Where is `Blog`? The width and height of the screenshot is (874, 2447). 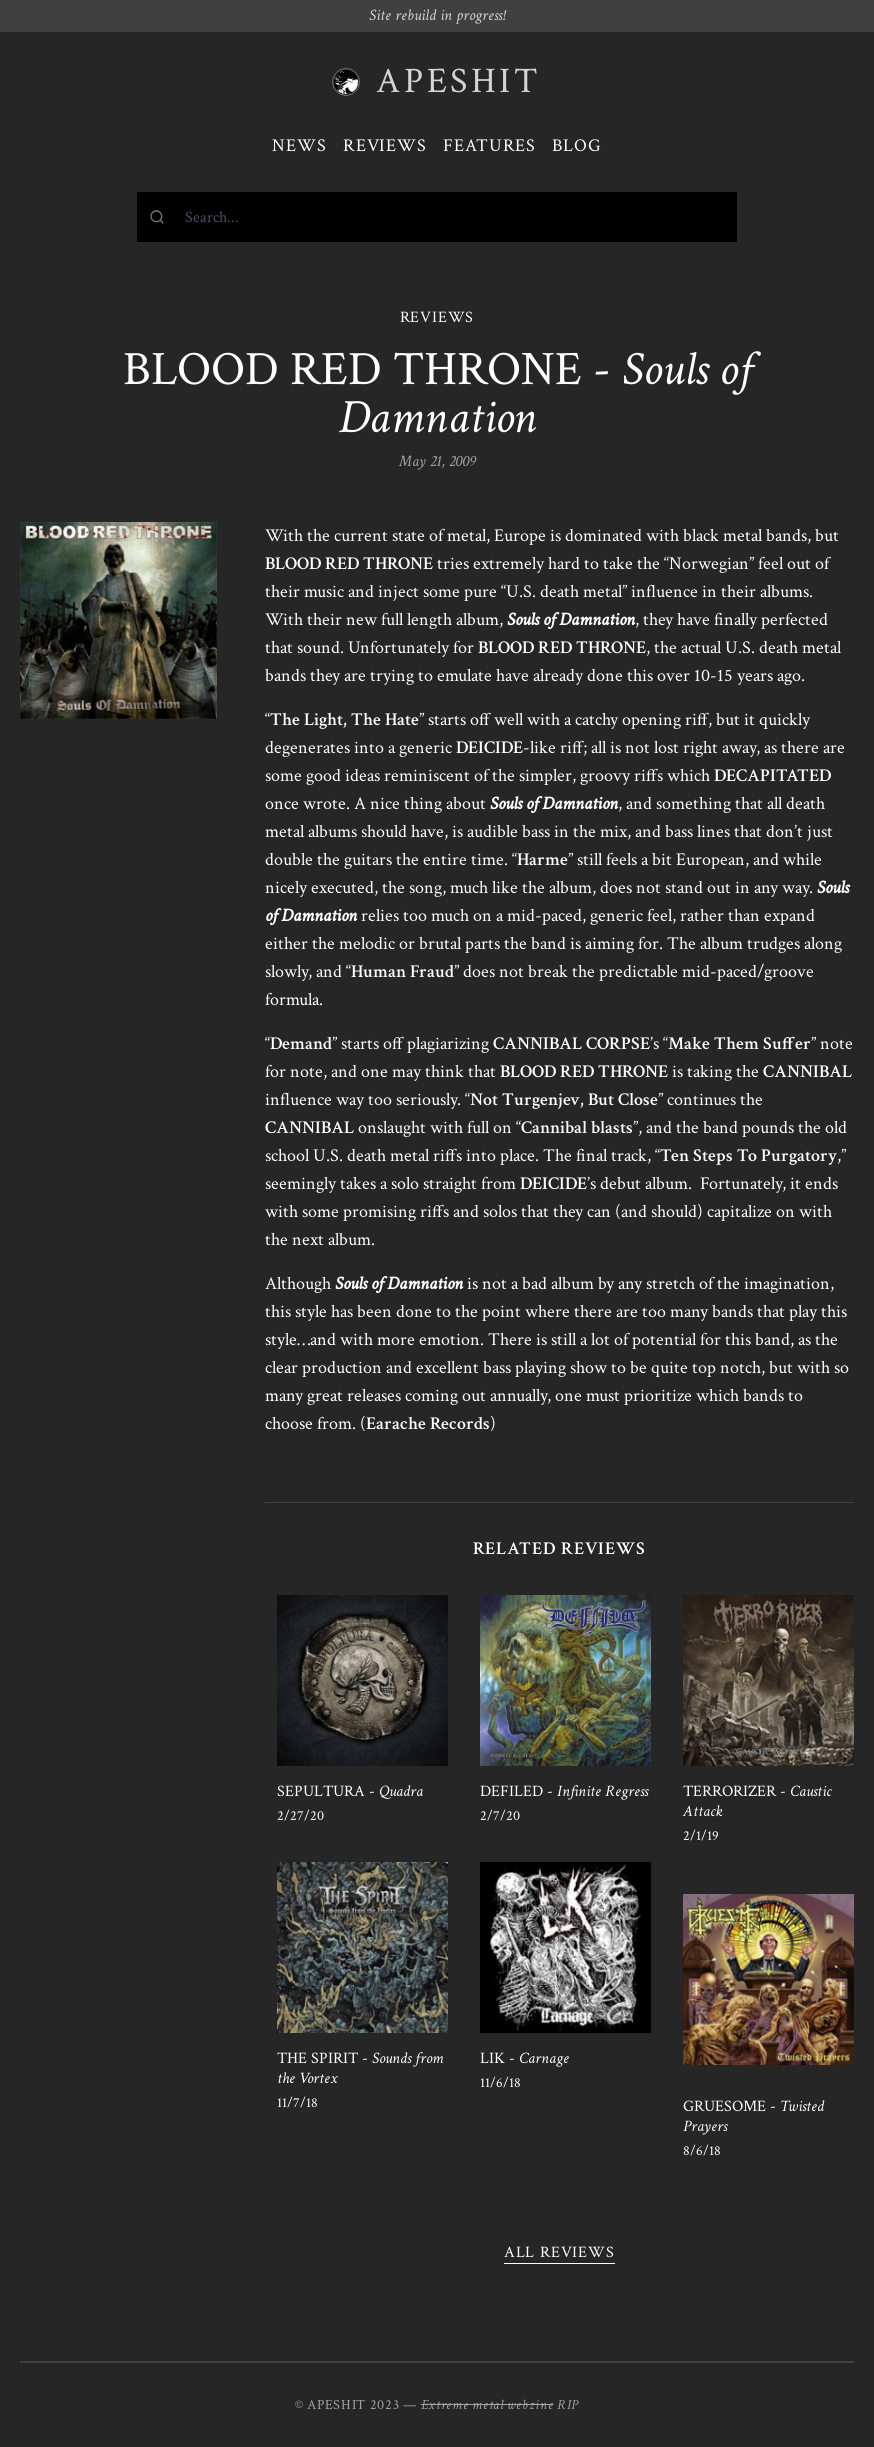
Blog is located at coordinates (577, 145).